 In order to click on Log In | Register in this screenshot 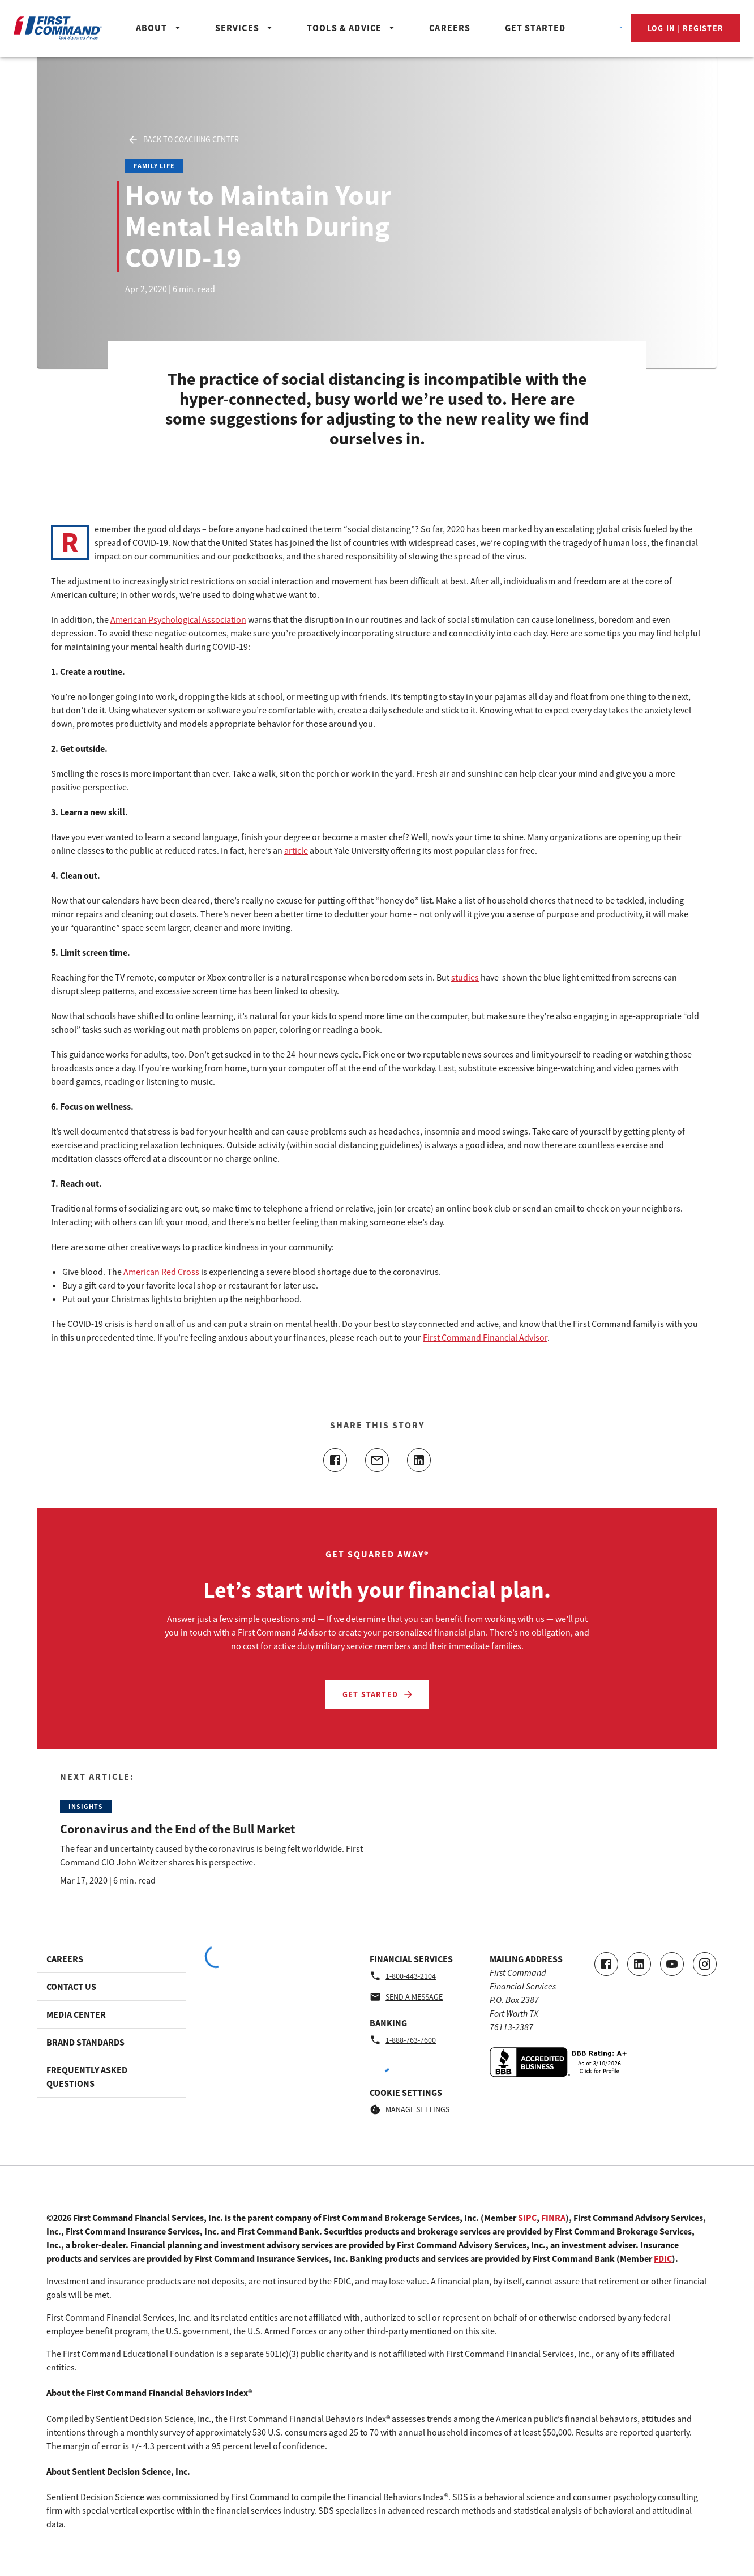, I will do `click(685, 28)`.